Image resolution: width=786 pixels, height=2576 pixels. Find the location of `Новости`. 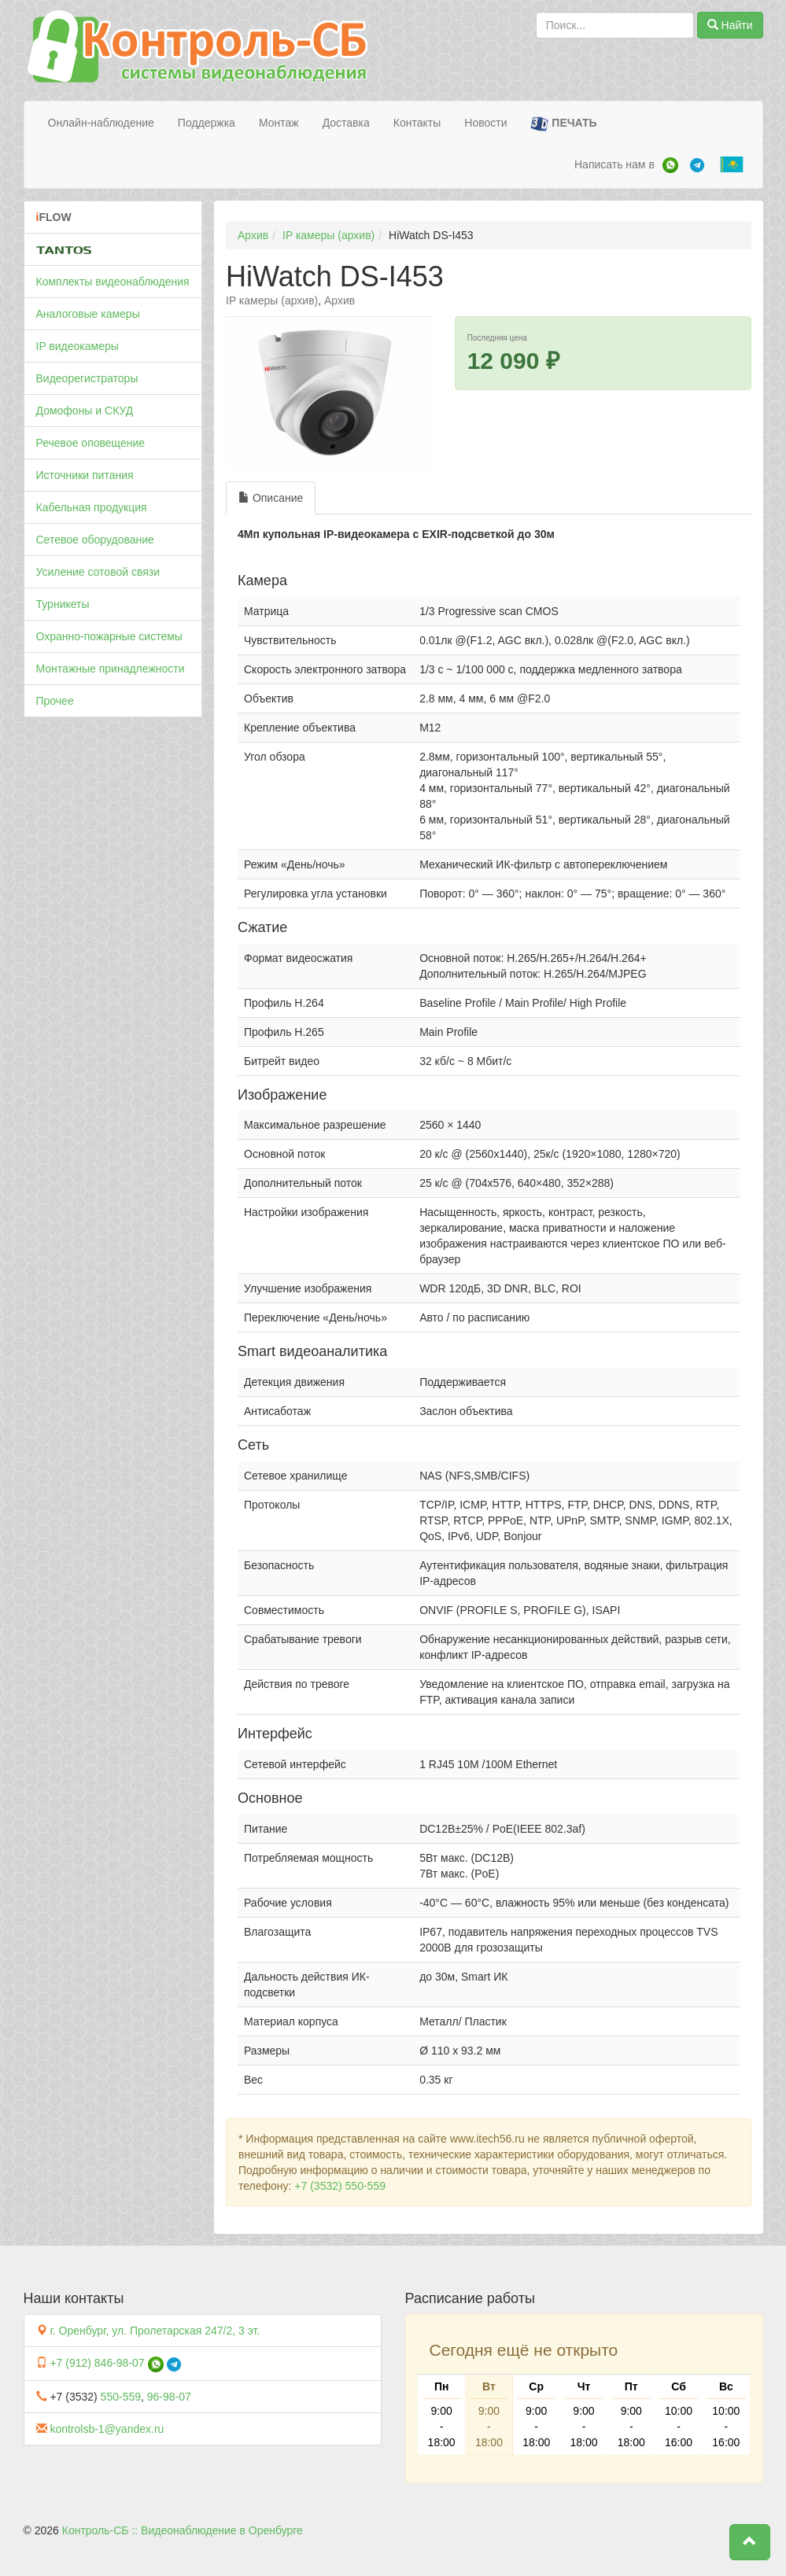

Новости is located at coordinates (485, 122).